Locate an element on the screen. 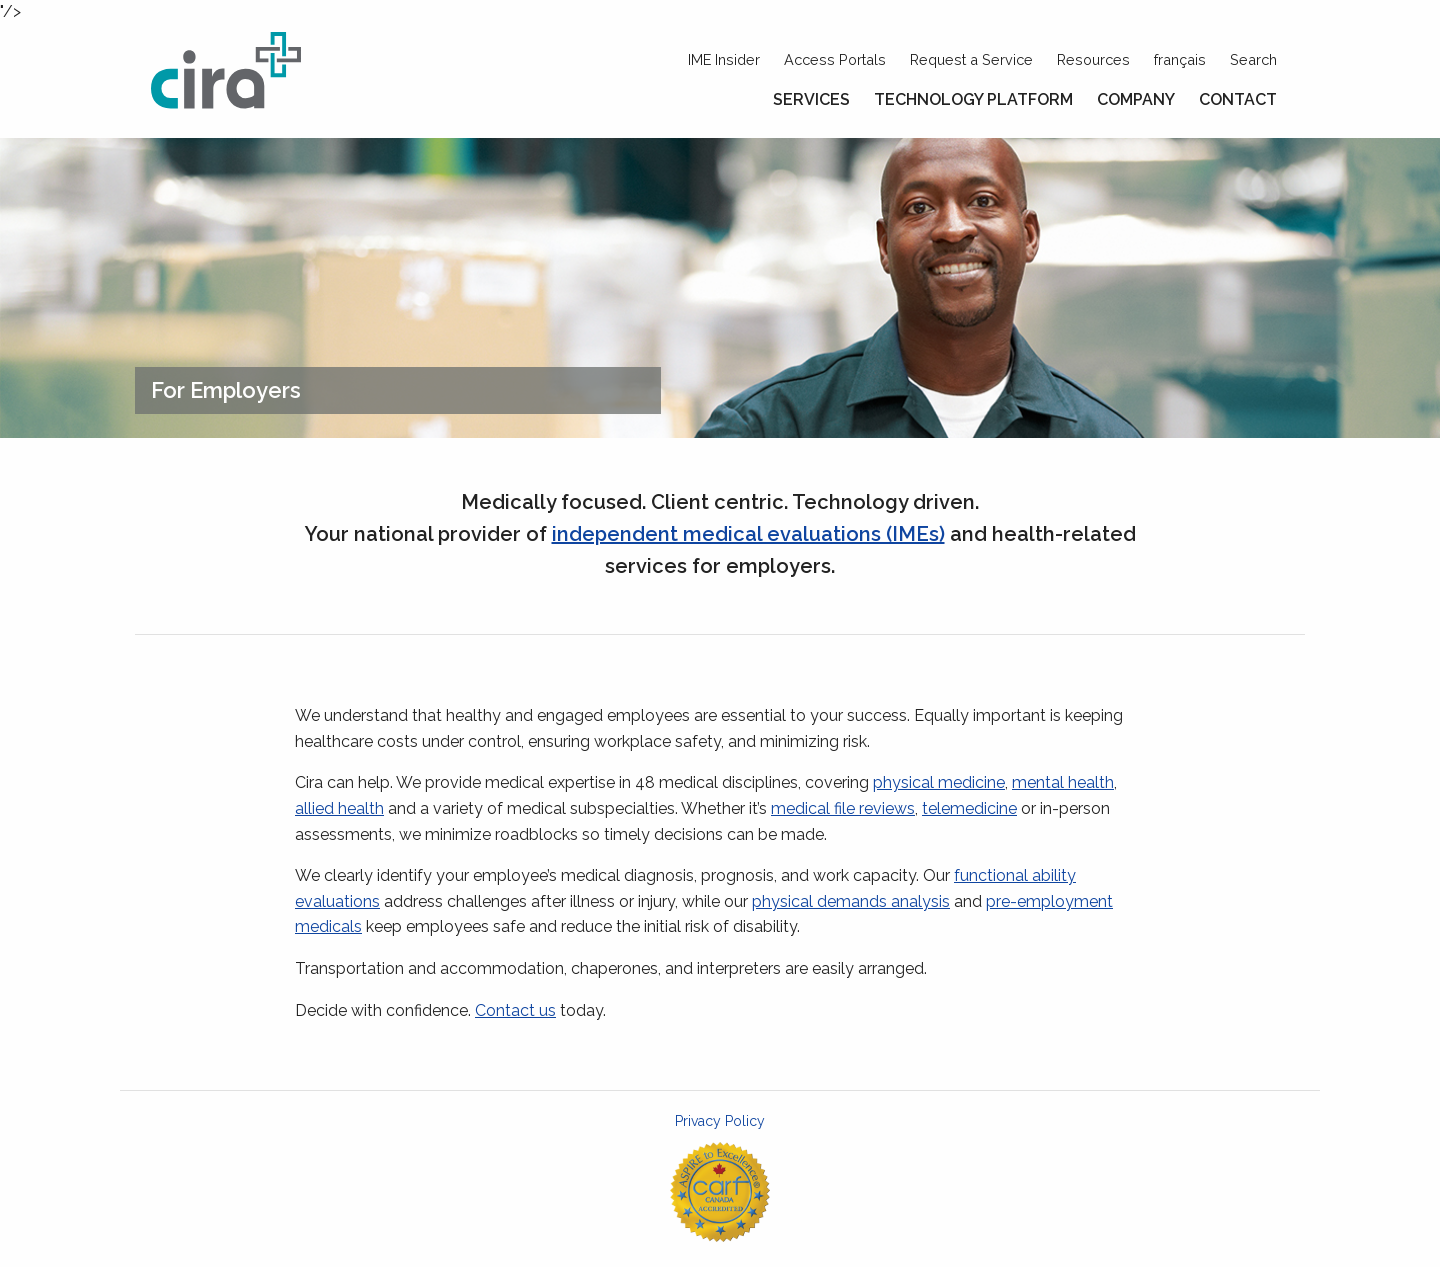  telemedicine is located at coordinates (969, 808).